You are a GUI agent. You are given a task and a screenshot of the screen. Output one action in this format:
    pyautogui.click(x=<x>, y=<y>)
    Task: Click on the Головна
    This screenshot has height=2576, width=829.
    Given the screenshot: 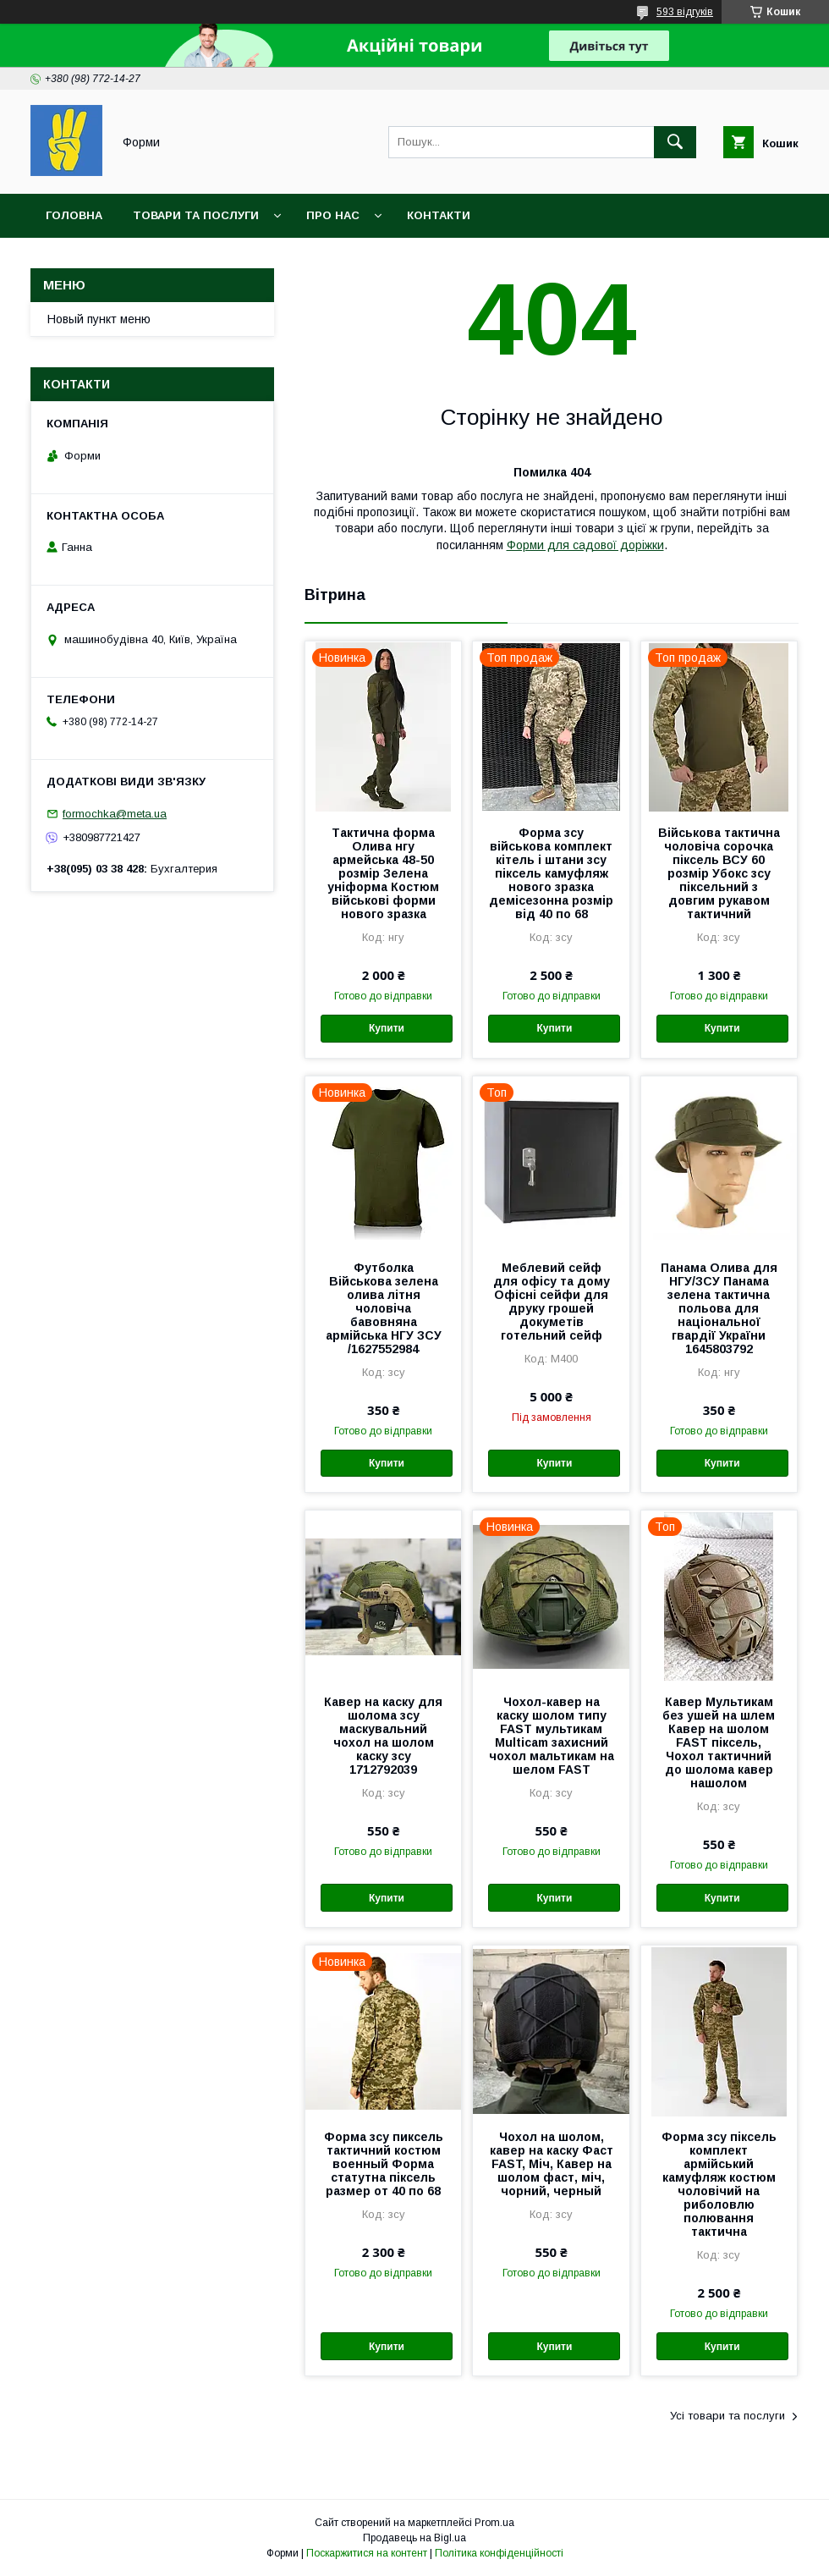 What is the action you would take?
    pyautogui.click(x=74, y=215)
    